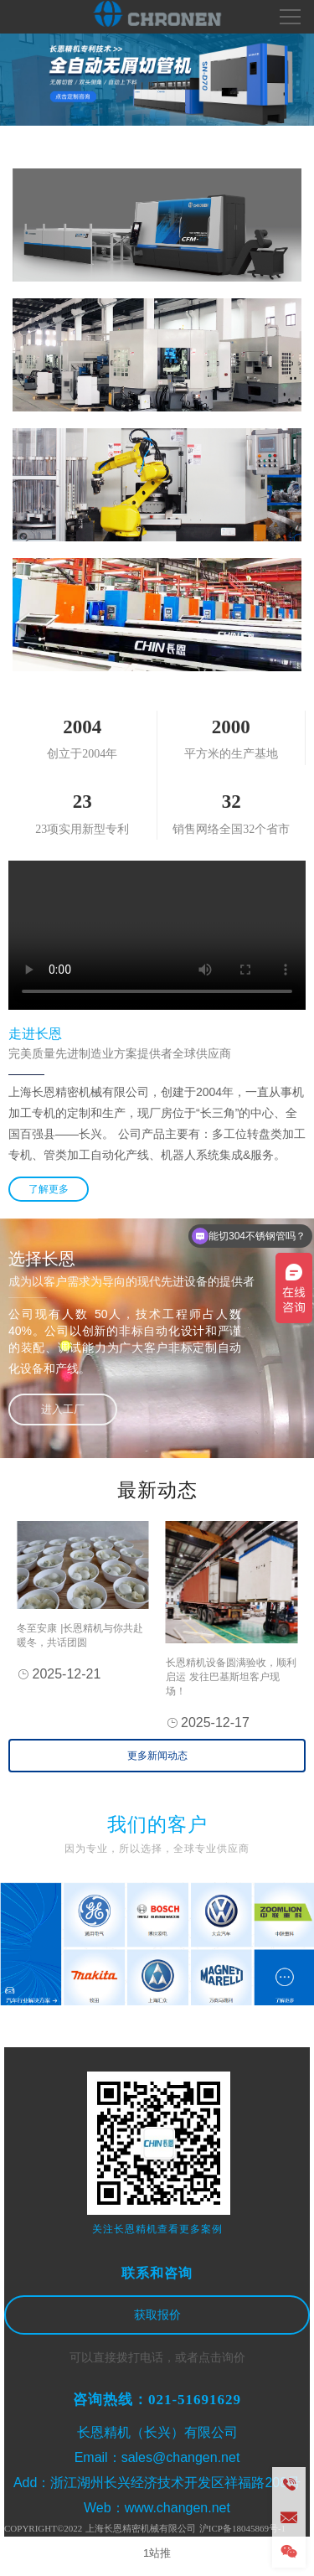  I want to click on 更多新闻动态, so click(157, 1755).